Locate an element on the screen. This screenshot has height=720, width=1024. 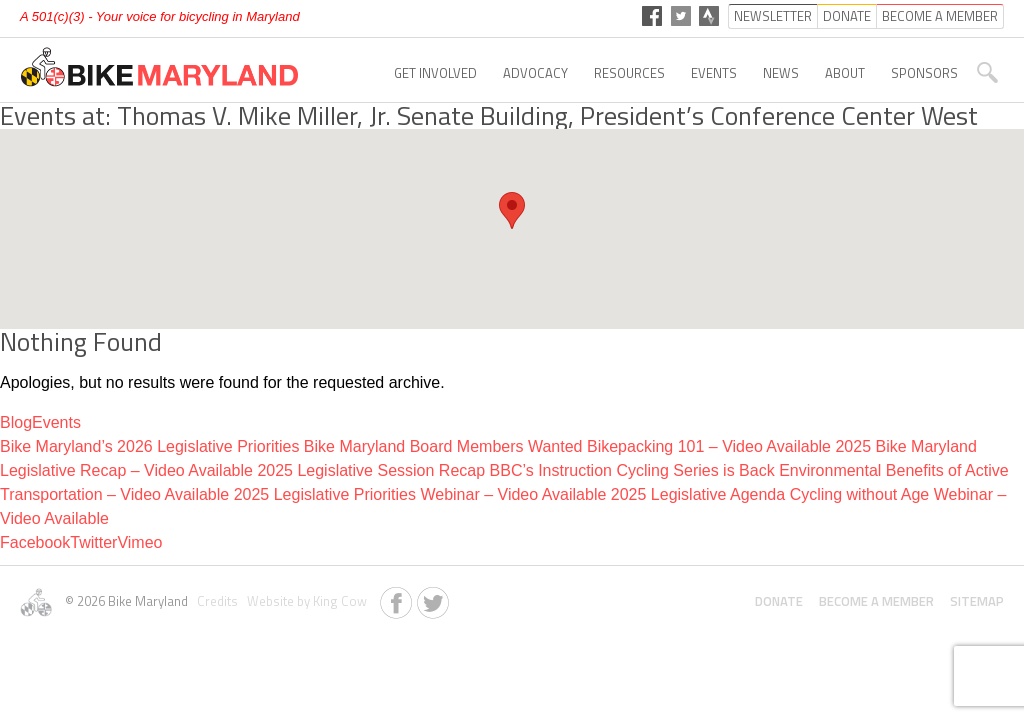
News is located at coordinates (781, 73).